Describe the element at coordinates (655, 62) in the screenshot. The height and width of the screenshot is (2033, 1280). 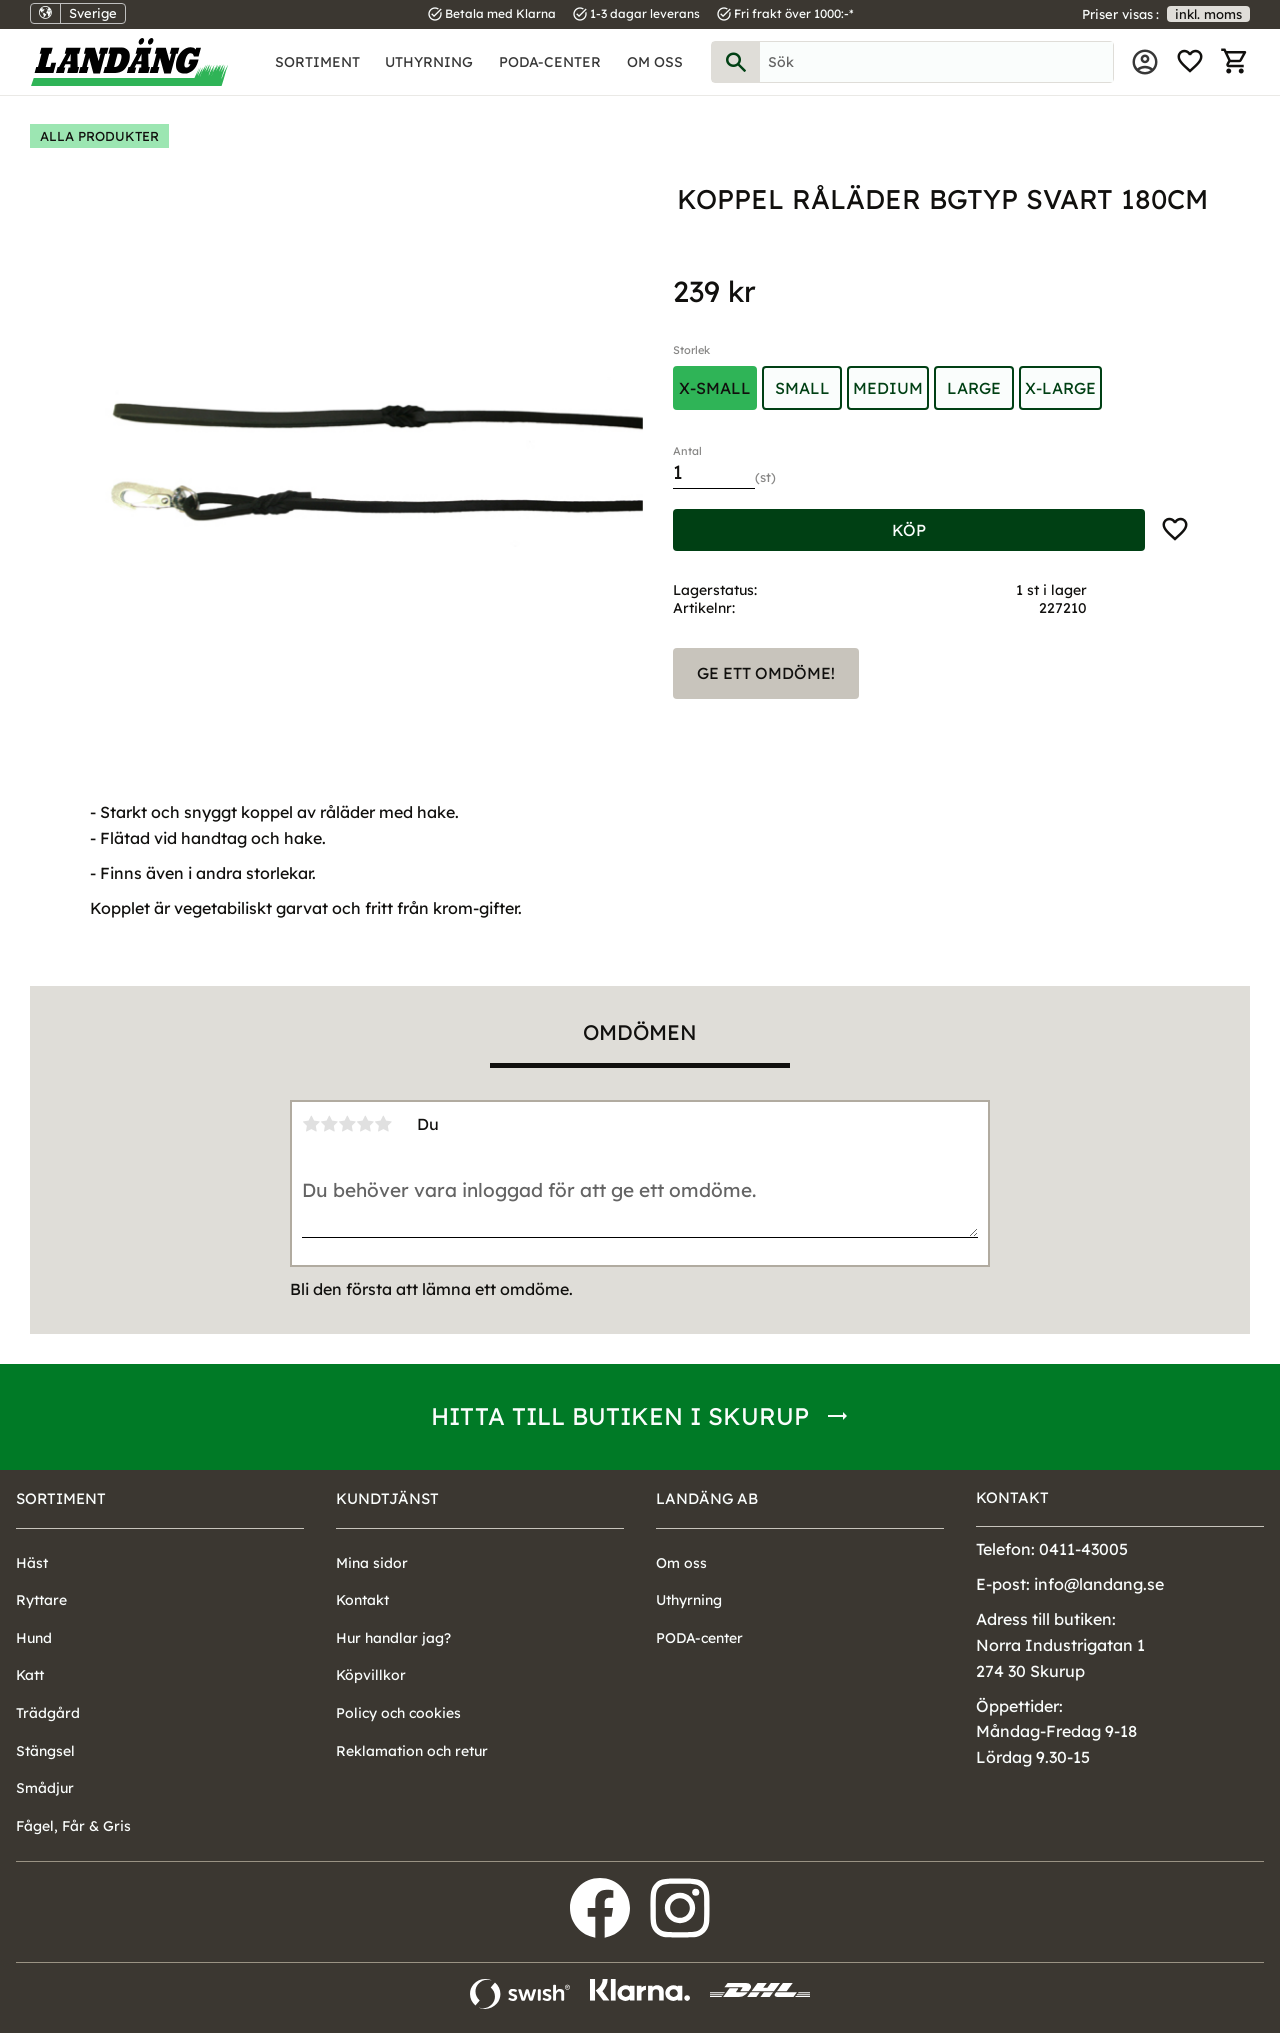
I see `Om oss [menuitem]` at that location.